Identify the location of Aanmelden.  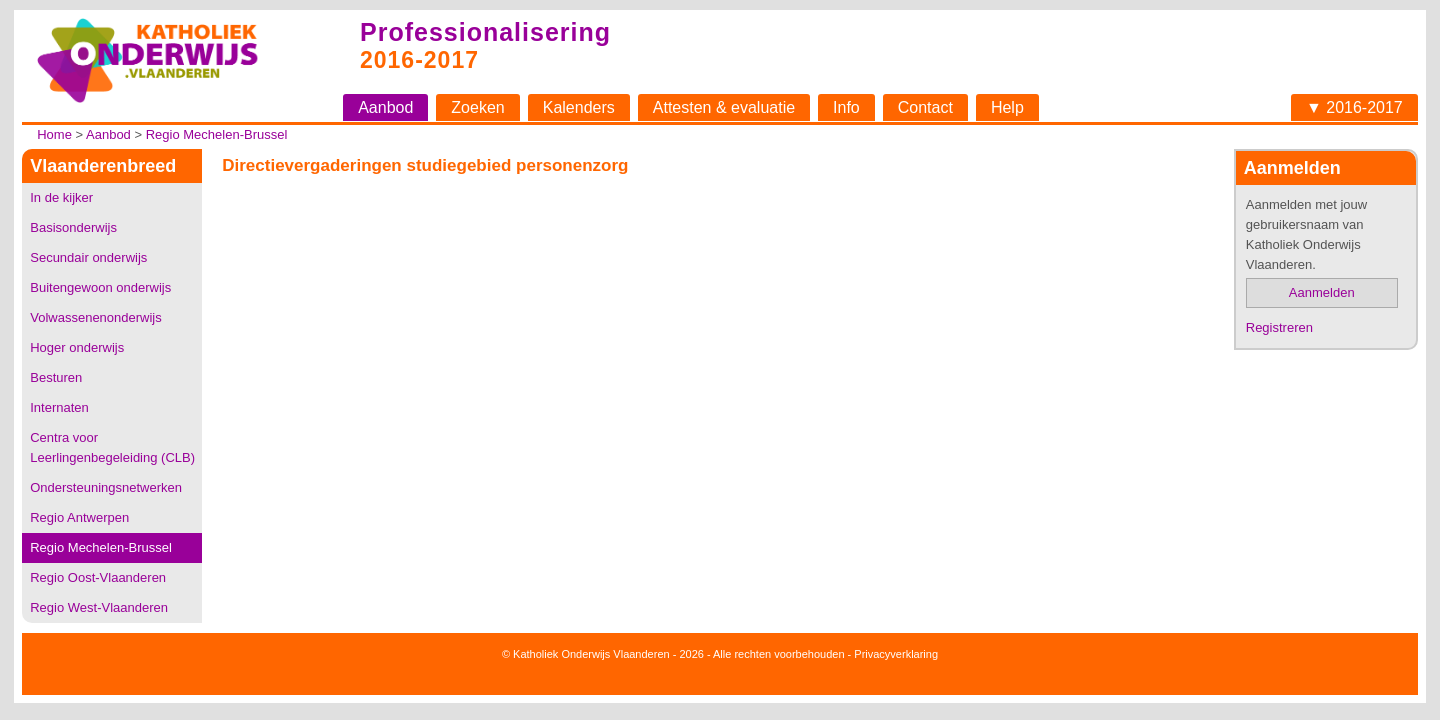
(1322, 292).